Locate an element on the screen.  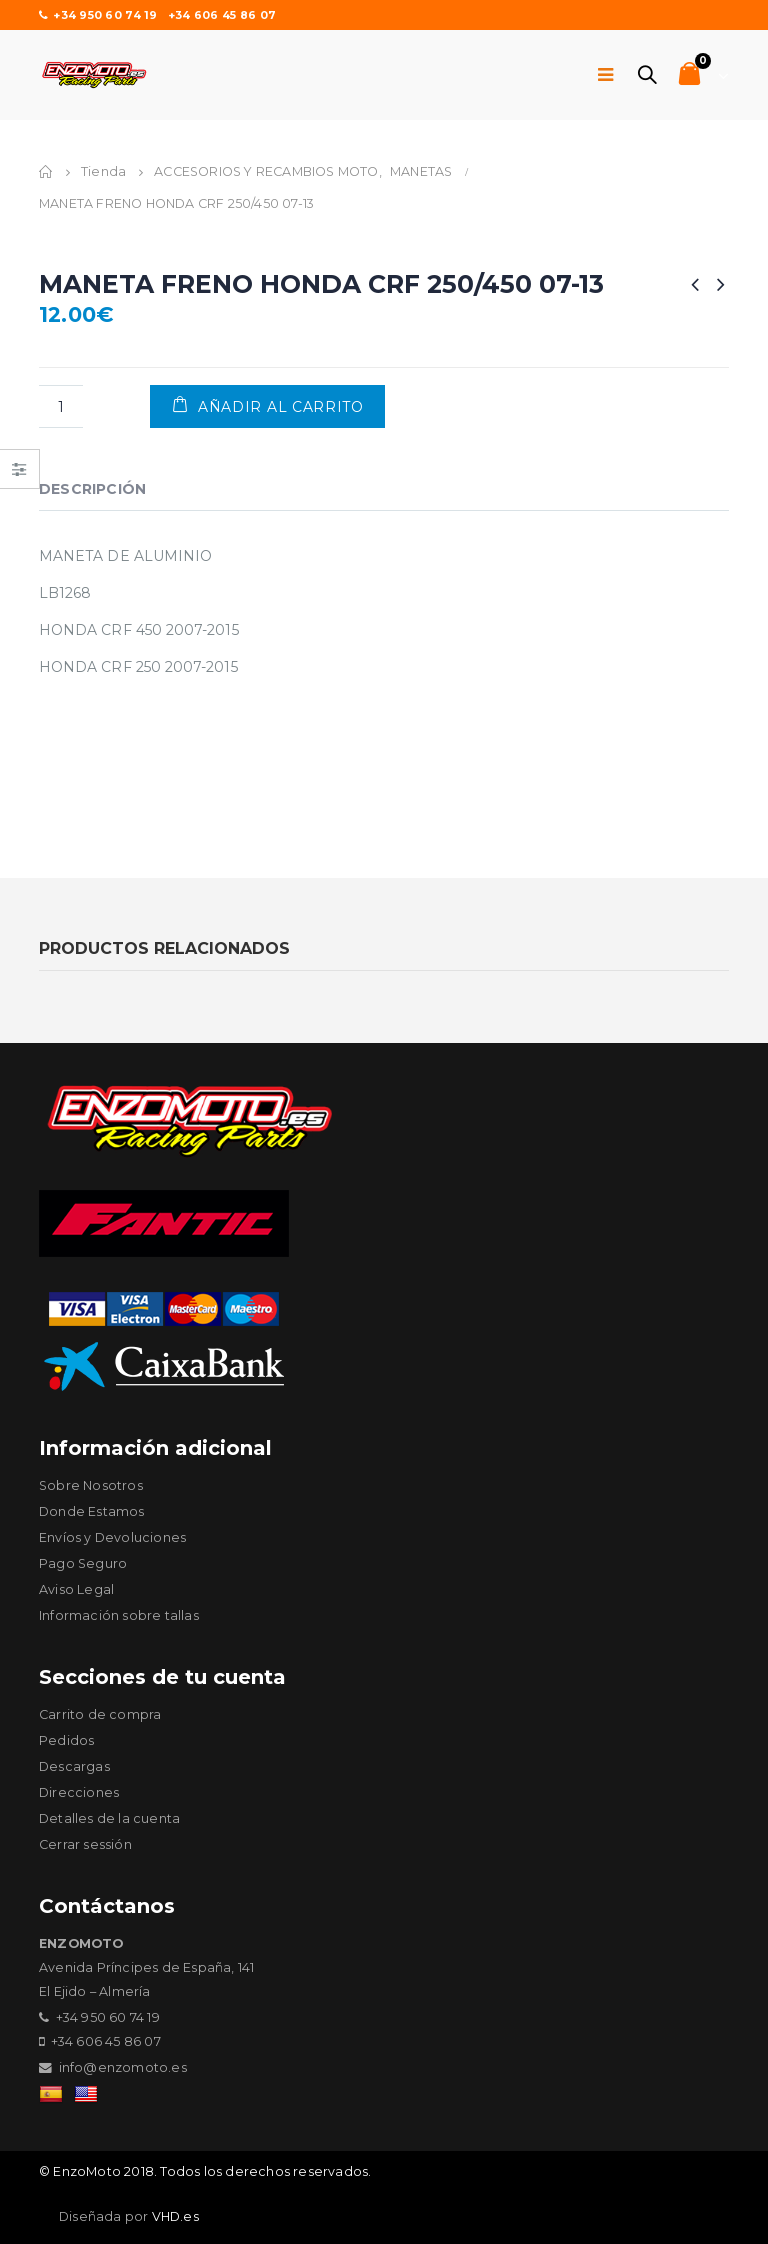
Envíos y Devoluciones is located at coordinates (112, 1537).